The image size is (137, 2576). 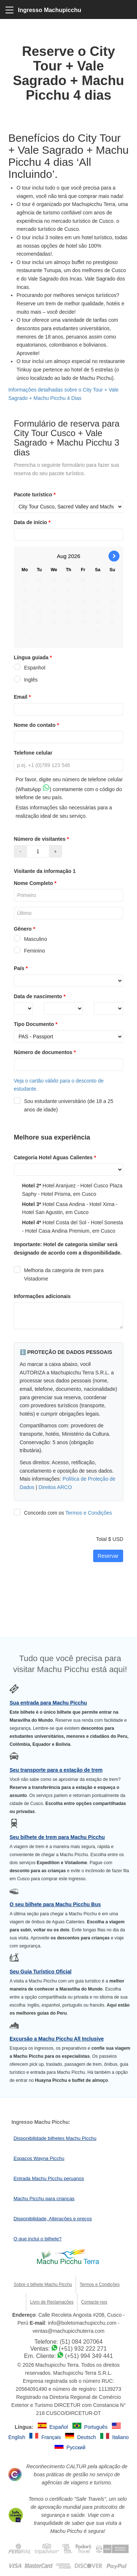 I want to click on (+51) 994 349 441, so click(x=89, y=2356).